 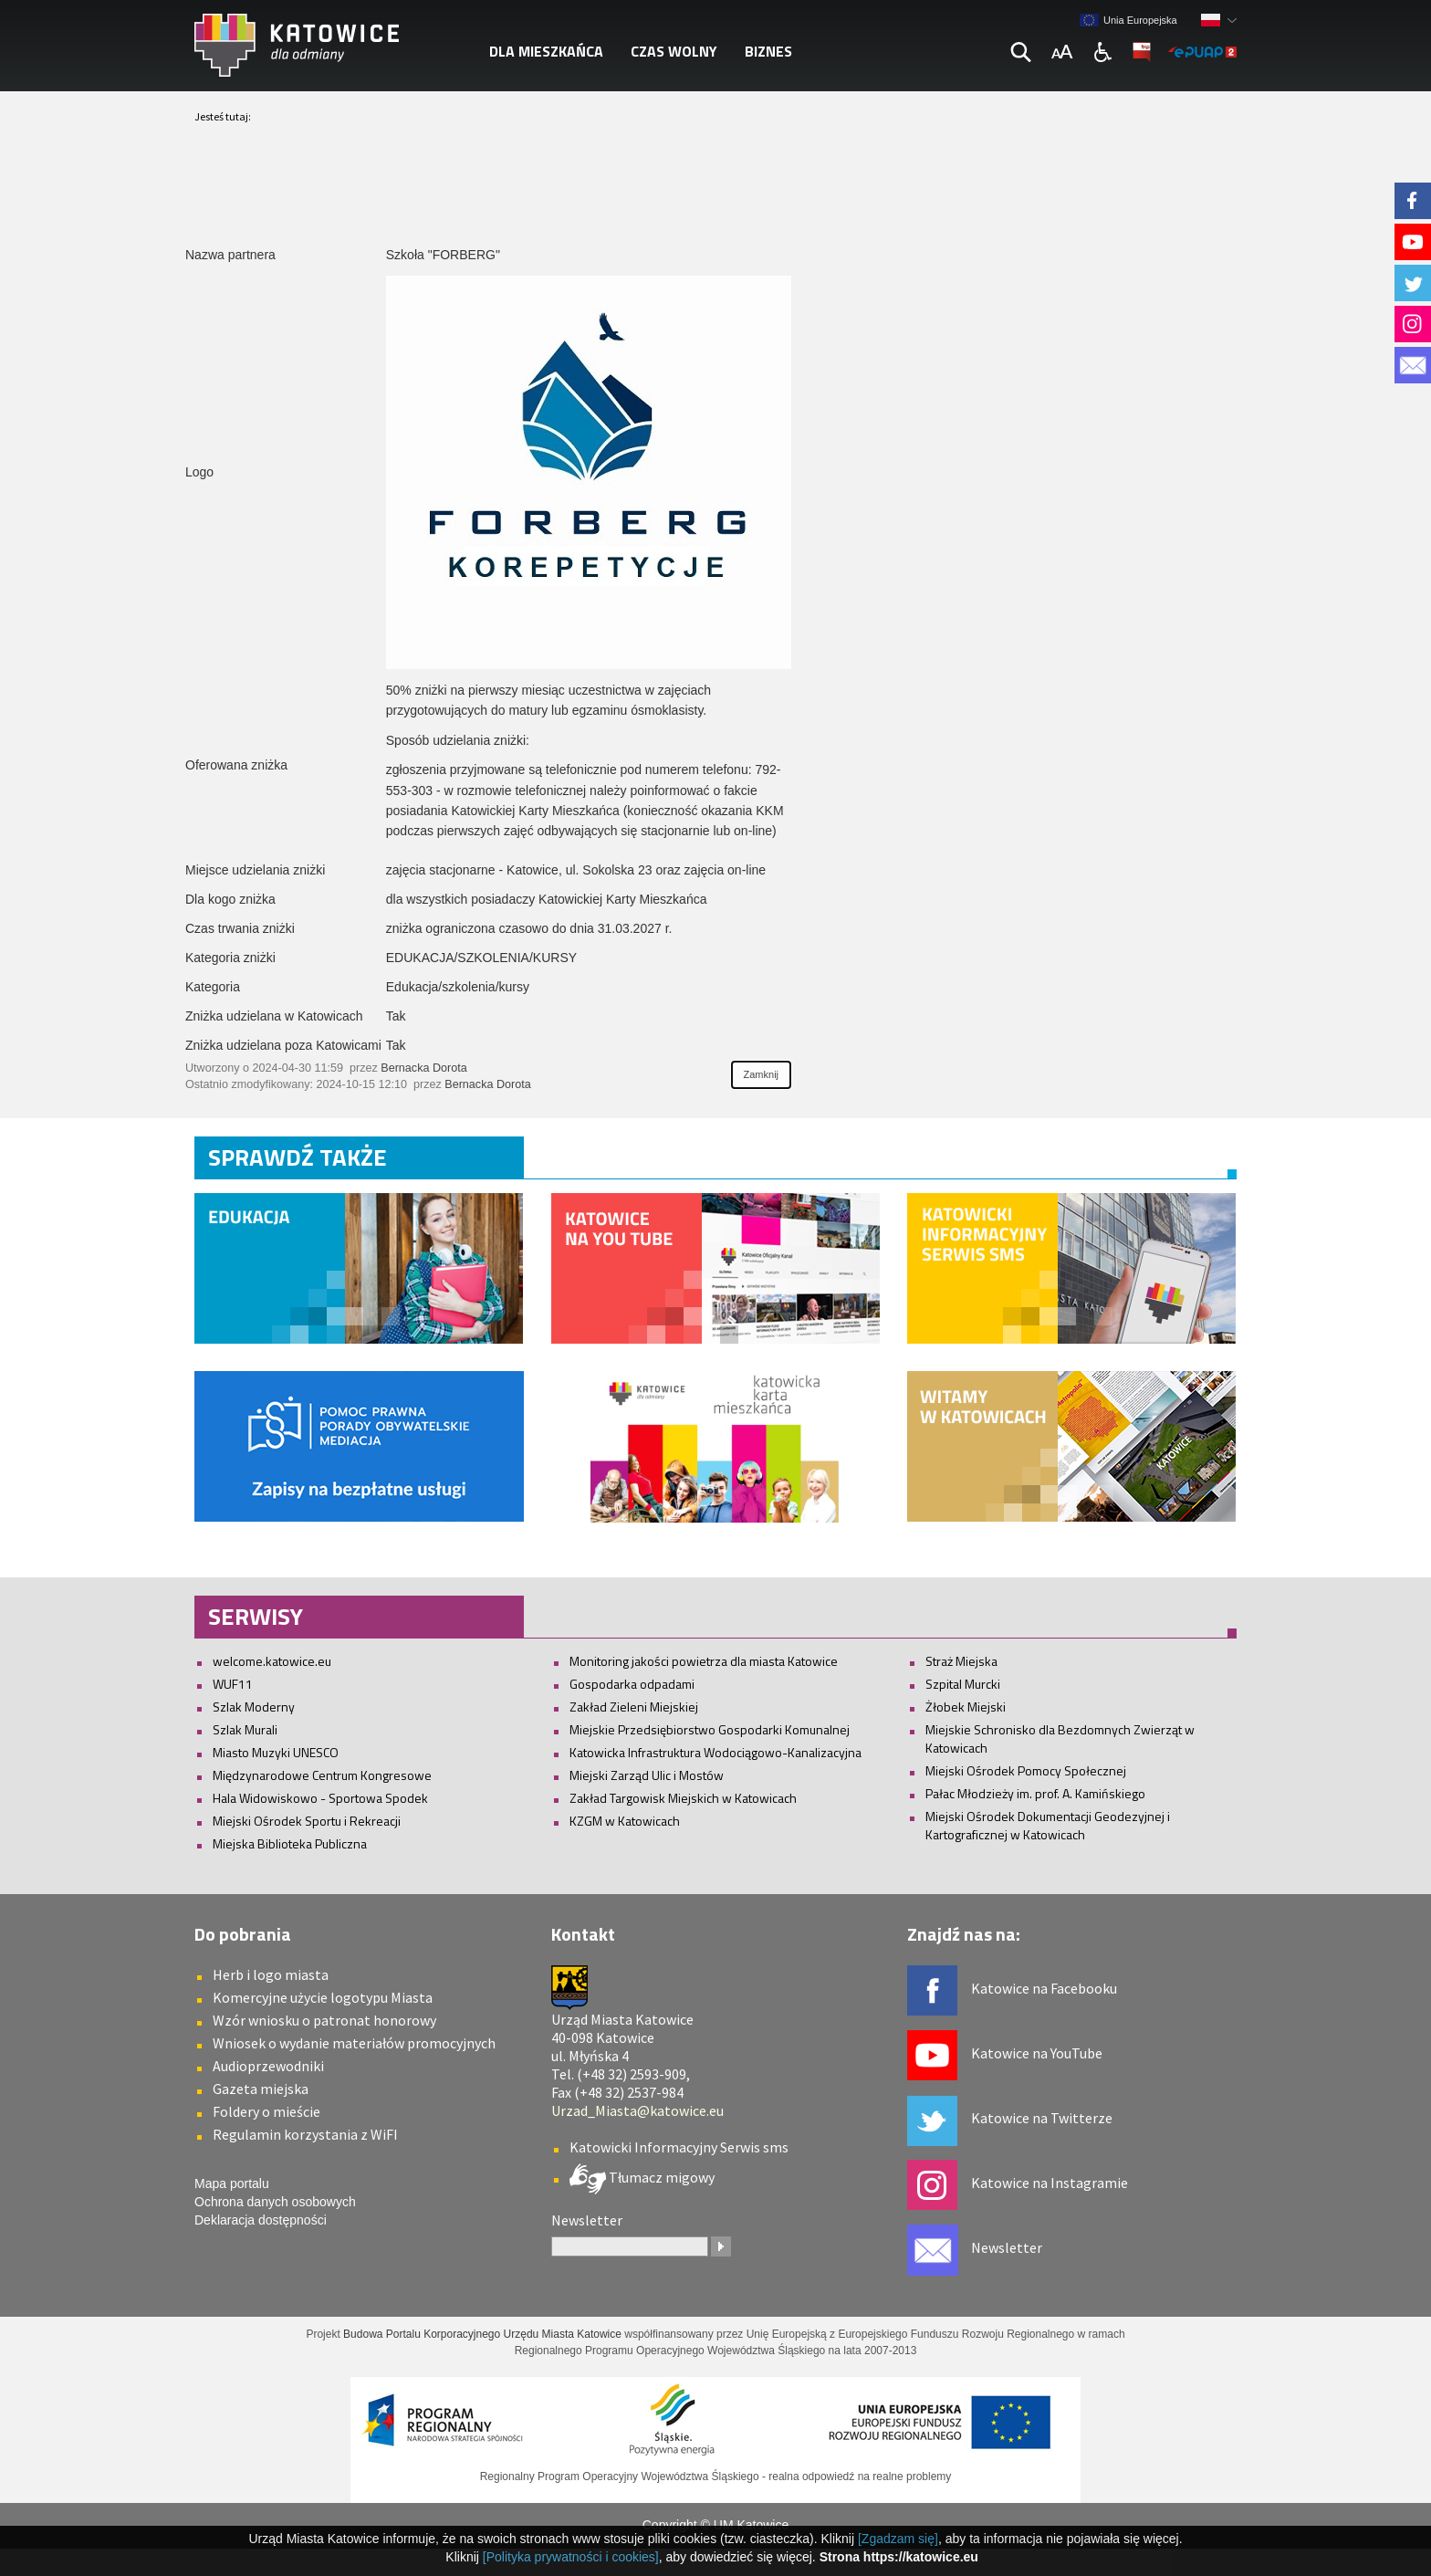 What do you see at coordinates (962, 1683) in the screenshot?
I see `Szpital Murcki` at bounding box center [962, 1683].